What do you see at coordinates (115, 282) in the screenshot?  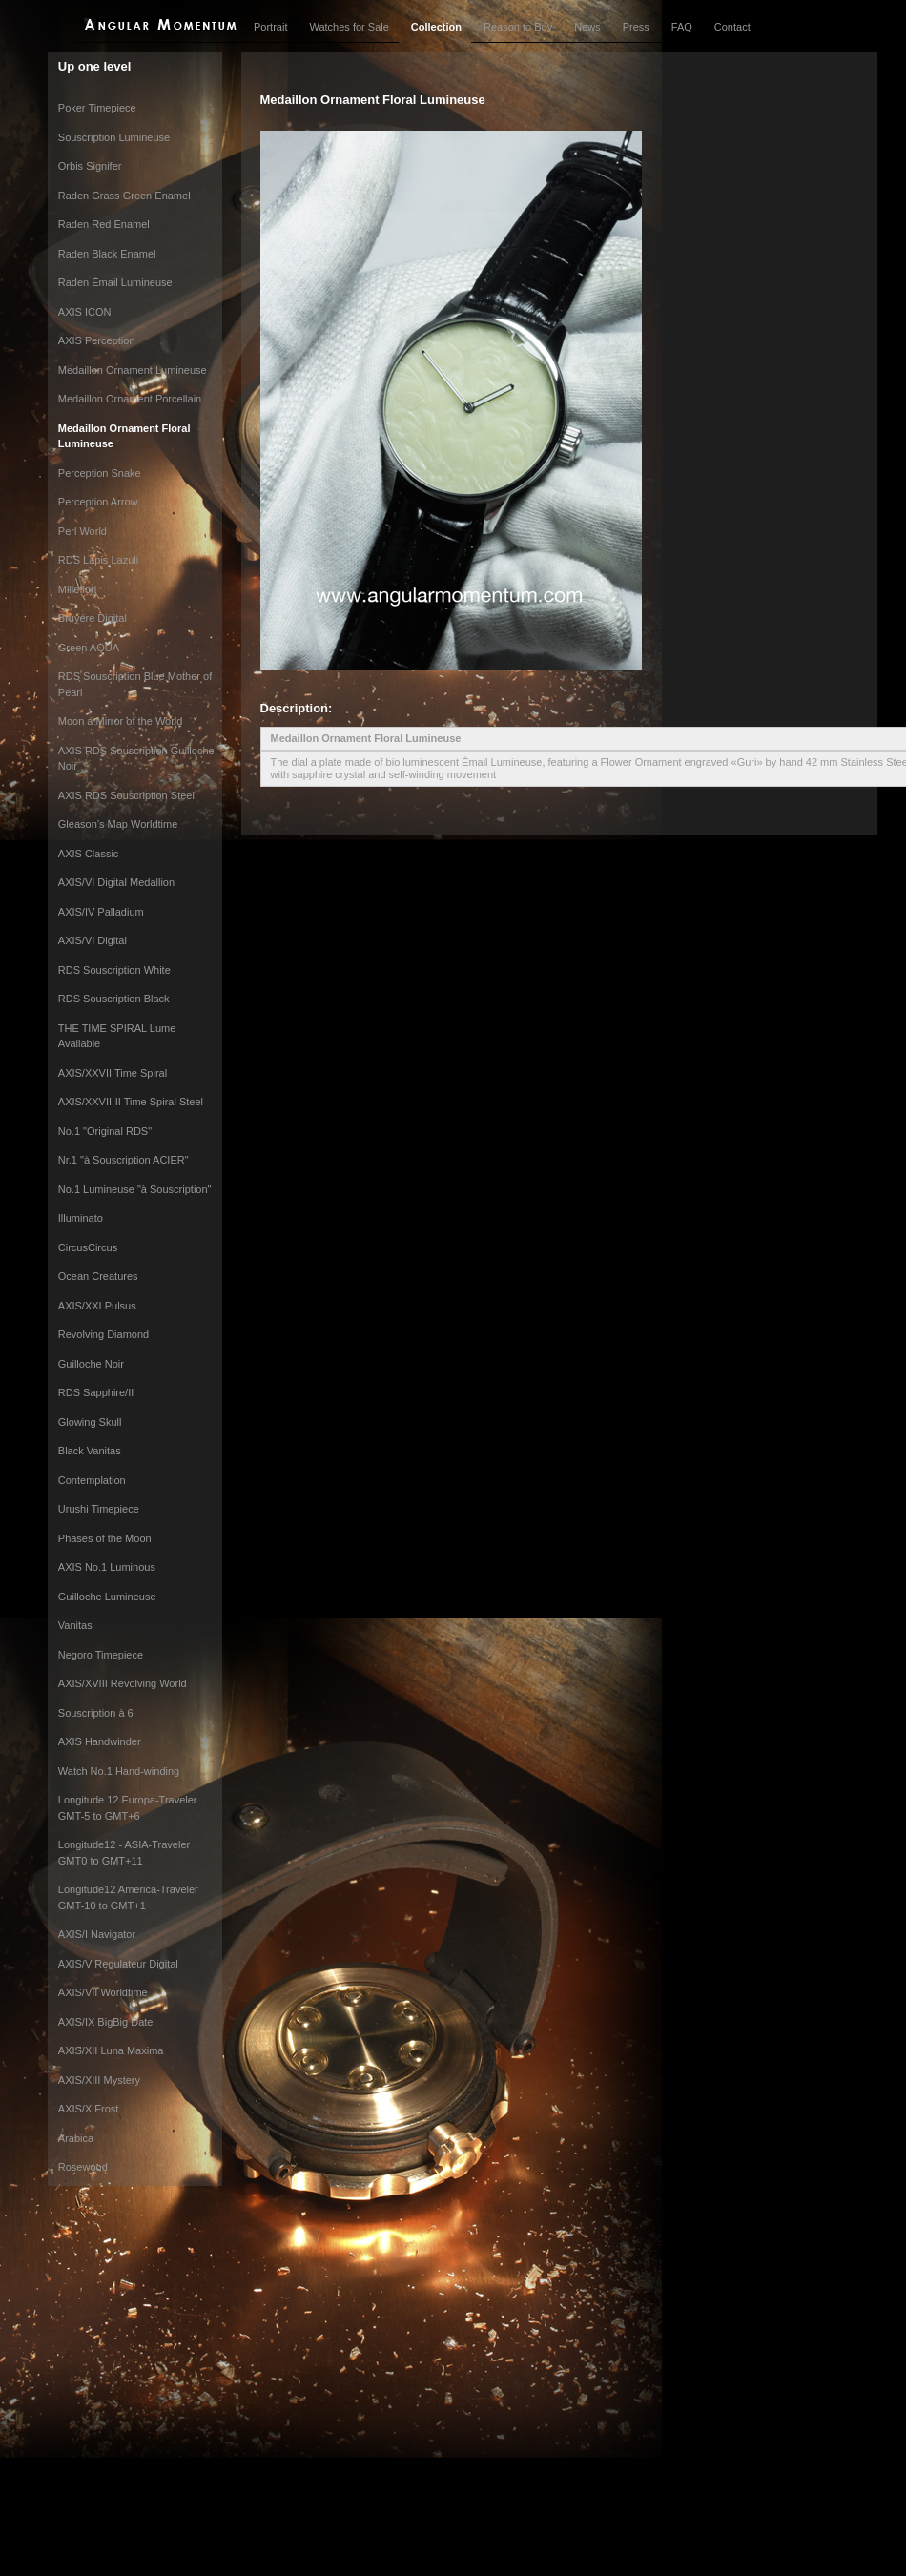 I see `Raden Émail Lumineuse` at bounding box center [115, 282].